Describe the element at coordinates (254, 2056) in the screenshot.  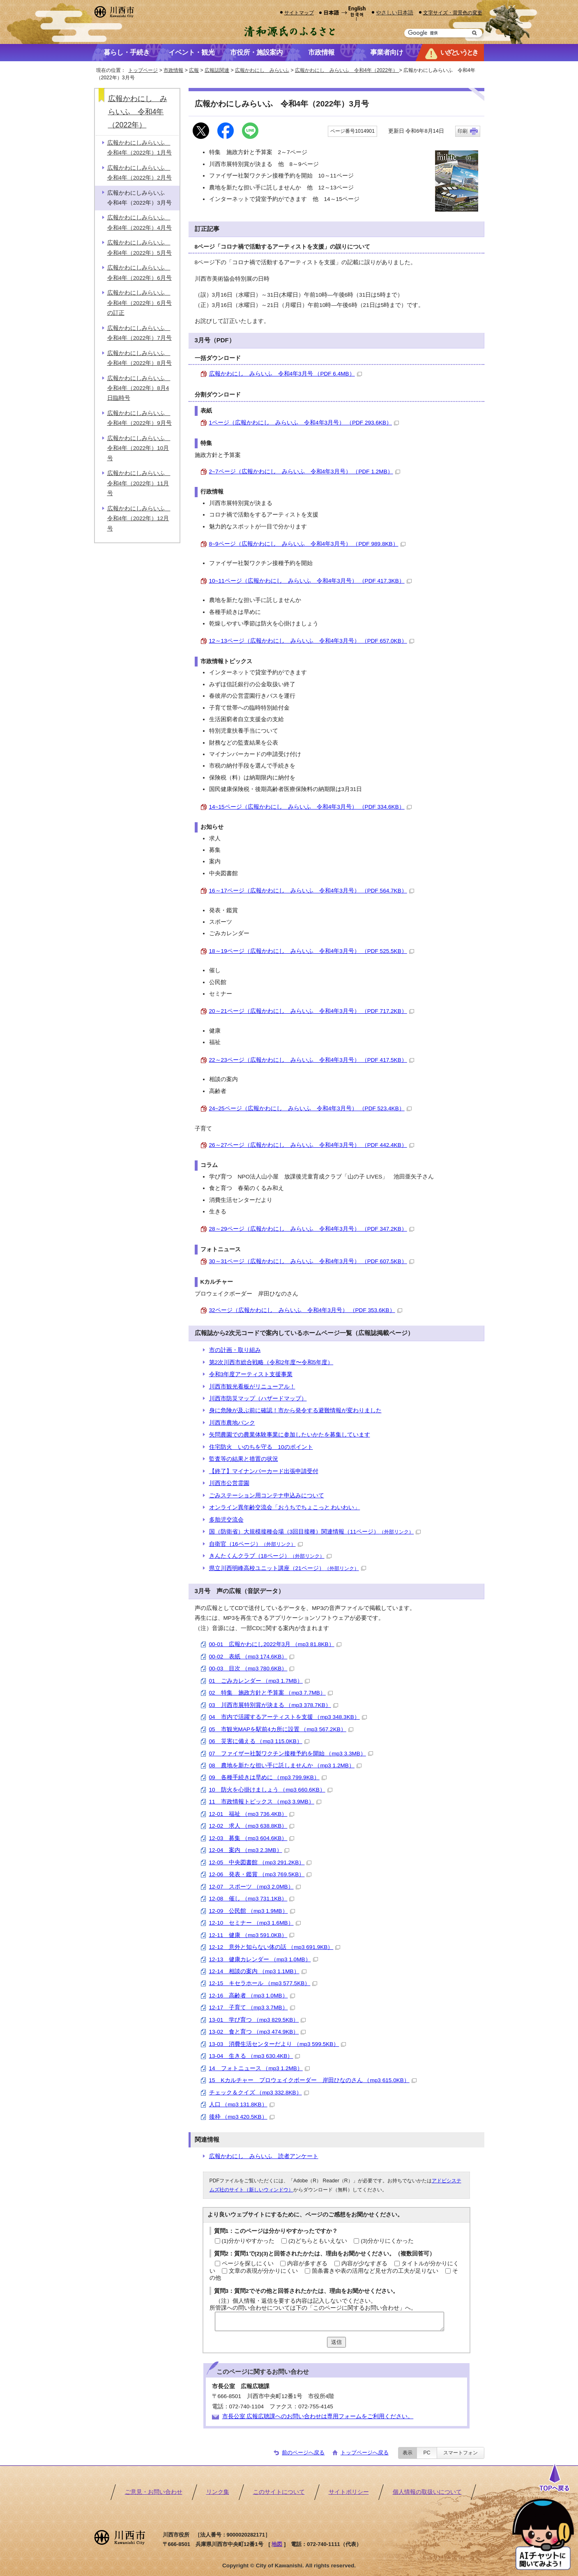
I see `13-04 生きる （mp3 630.4KB）` at that location.